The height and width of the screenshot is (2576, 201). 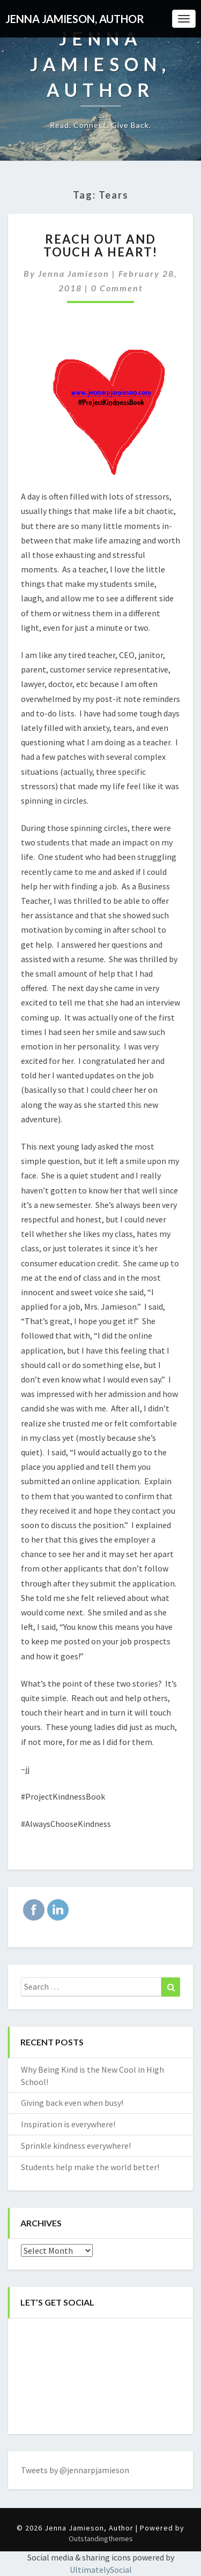 What do you see at coordinates (100, 245) in the screenshot?
I see `Reach out and touch a heart!` at bounding box center [100, 245].